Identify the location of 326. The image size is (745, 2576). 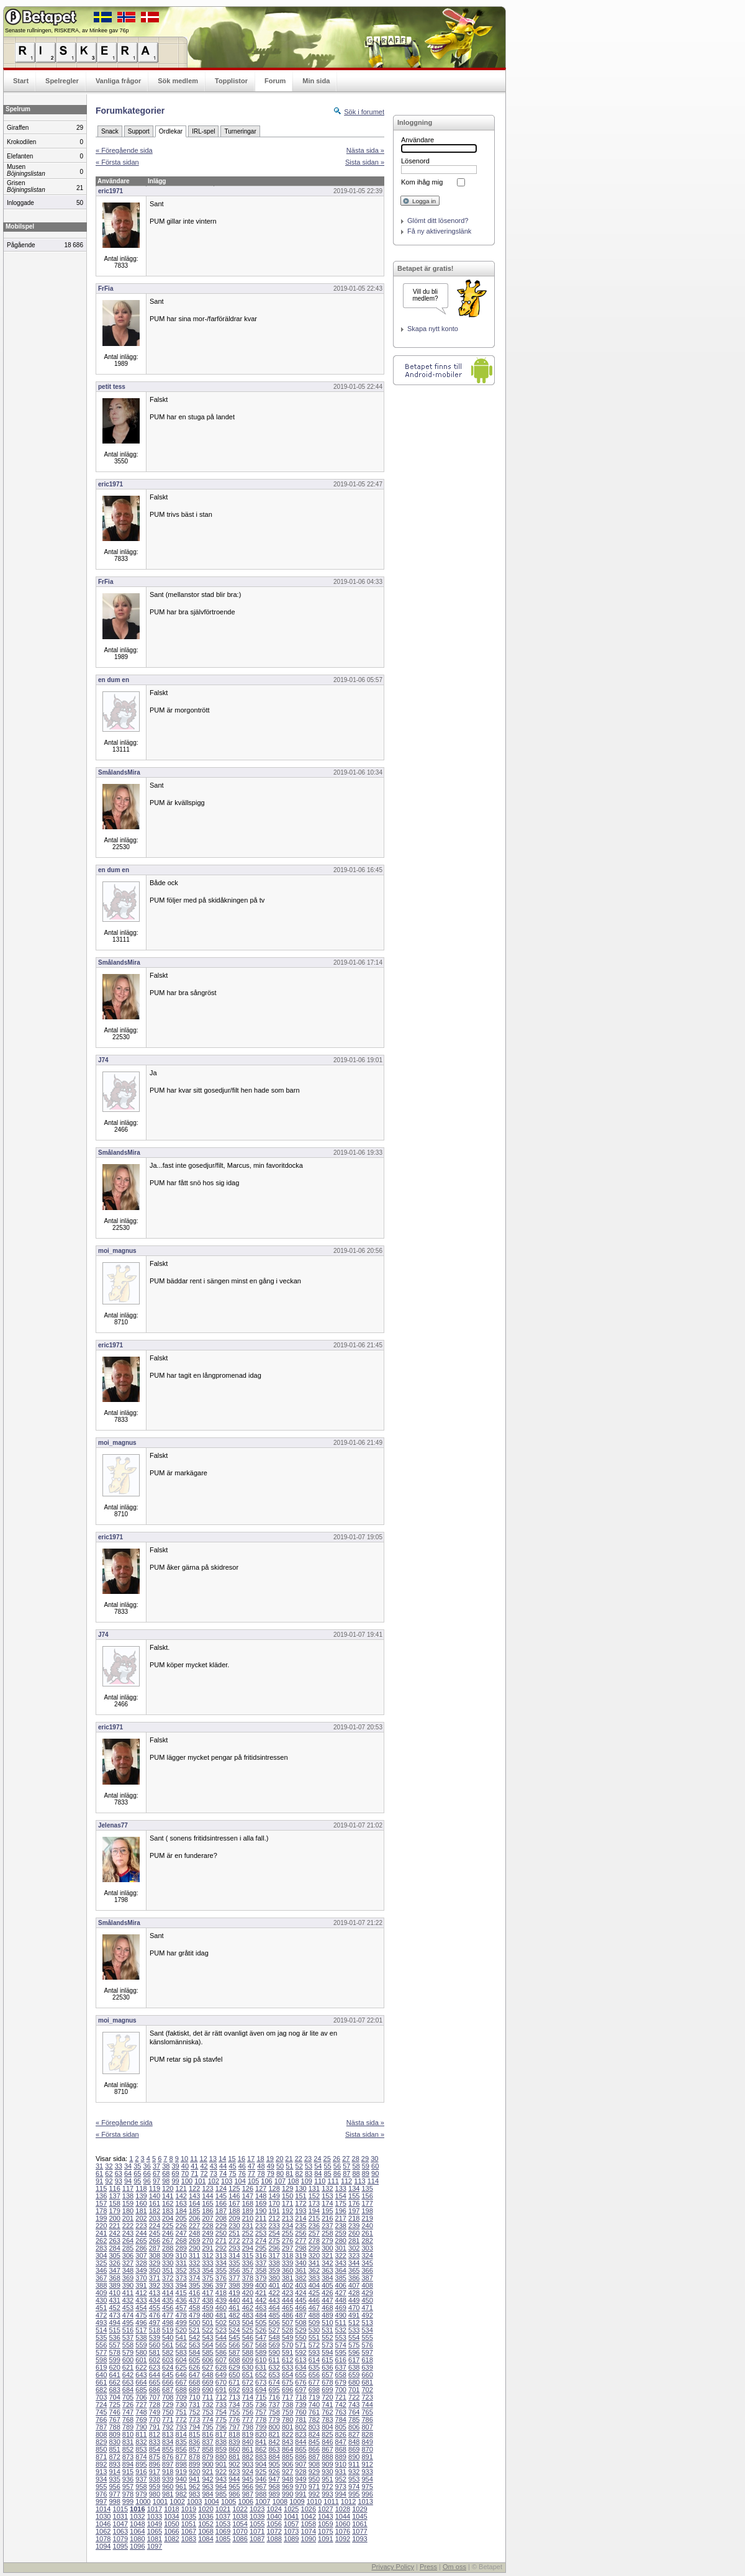
(114, 2263).